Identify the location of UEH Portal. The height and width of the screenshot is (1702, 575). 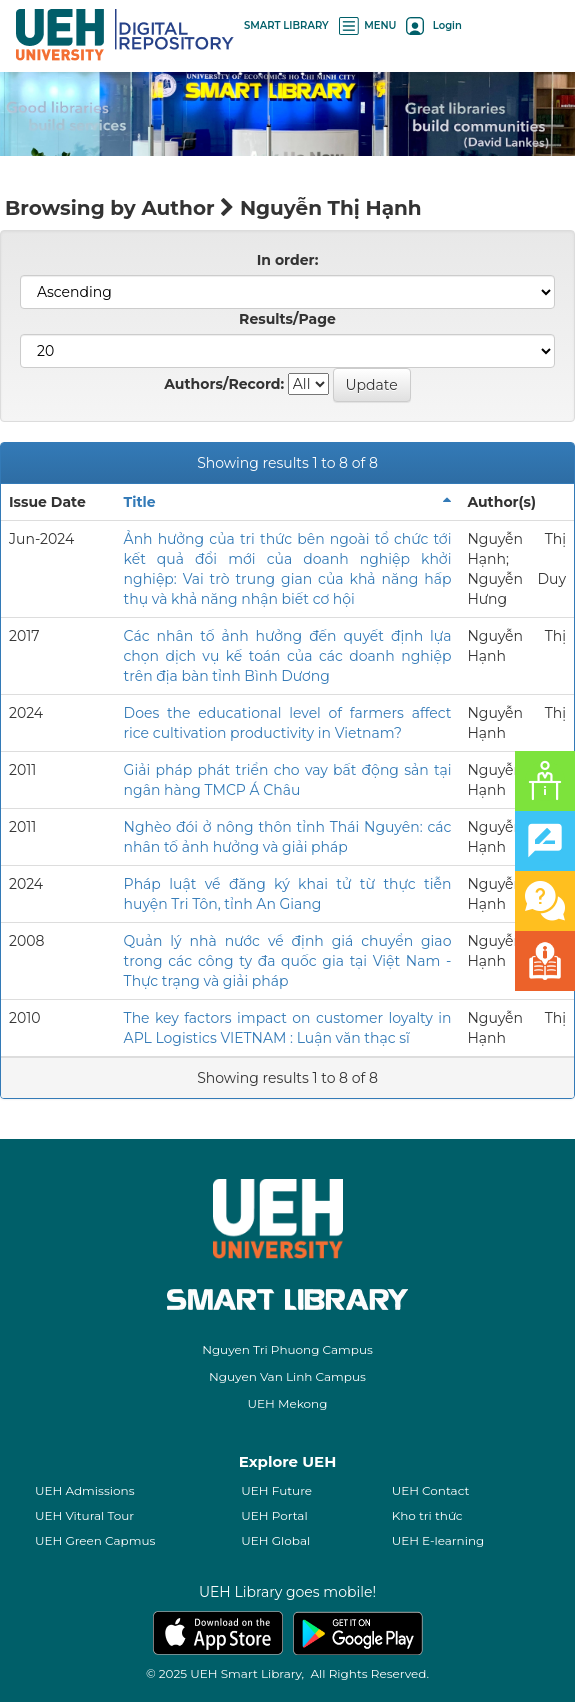
(274, 1515).